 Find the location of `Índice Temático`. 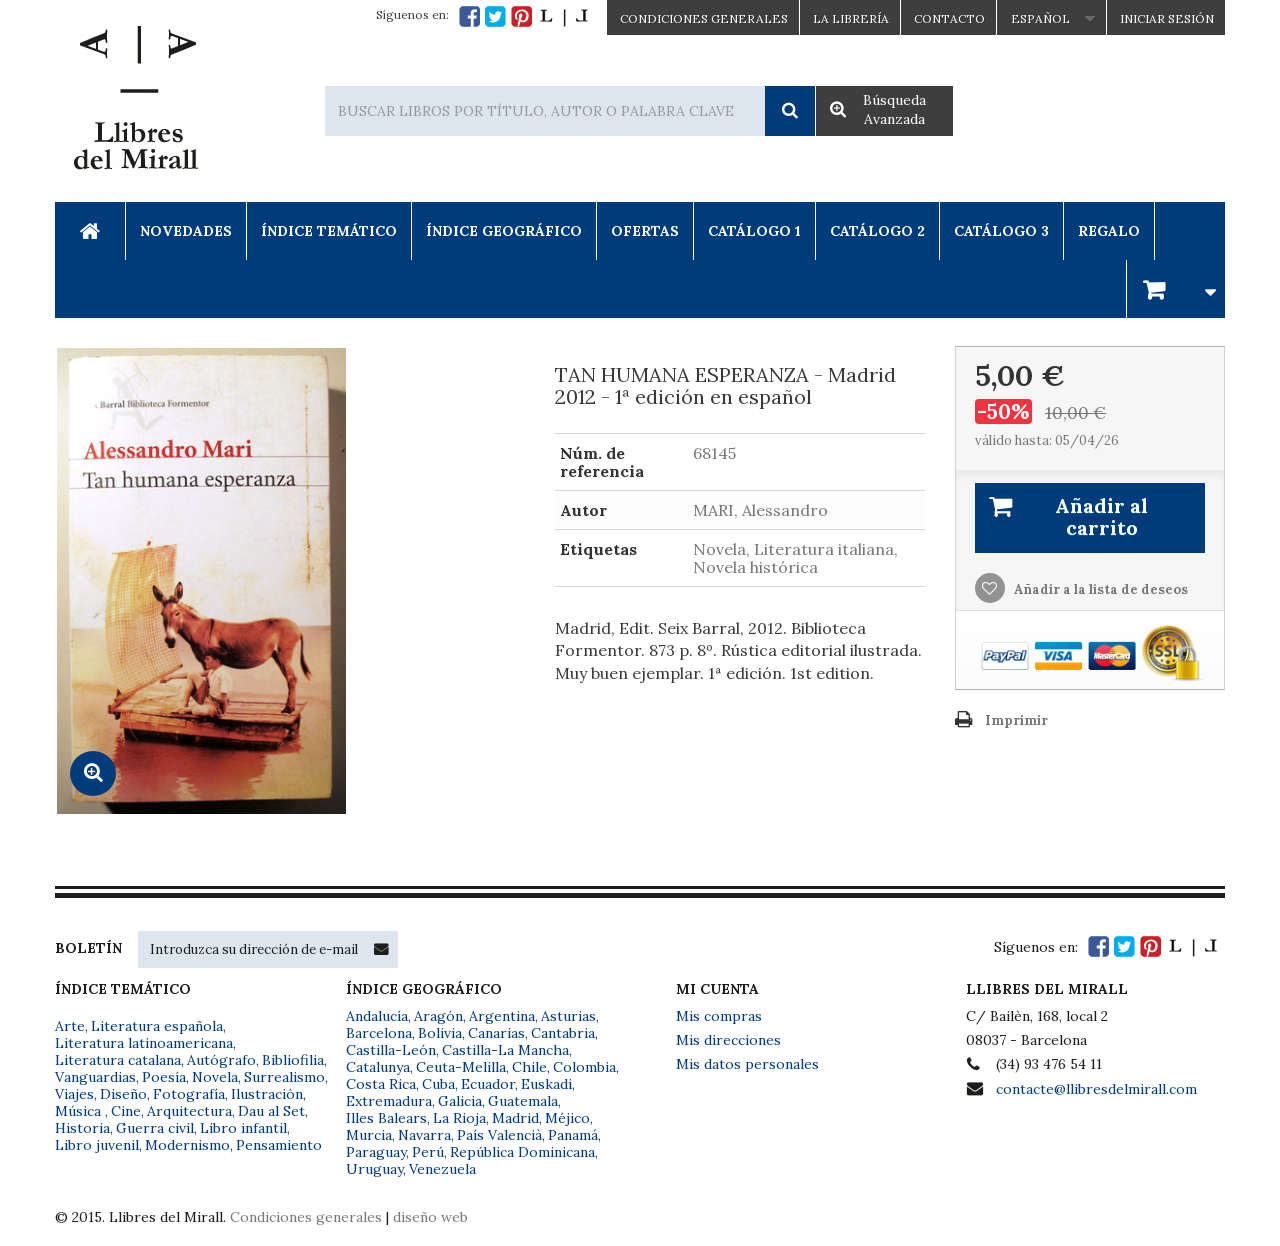

Índice Temático is located at coordinates (329, 231).